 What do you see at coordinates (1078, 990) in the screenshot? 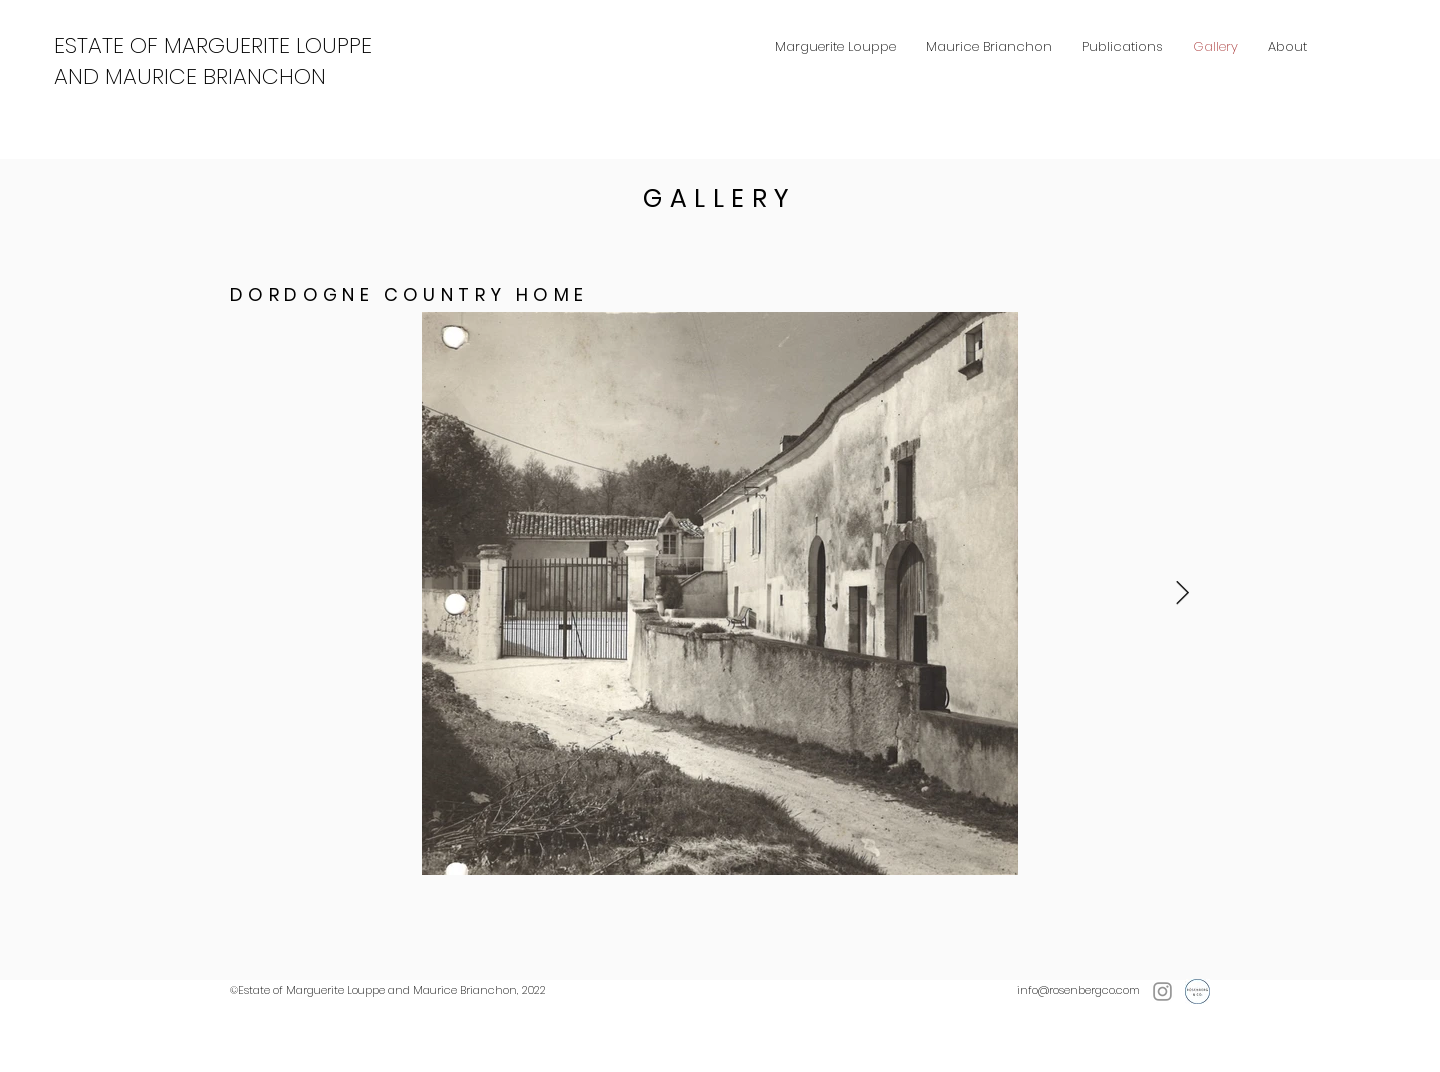
I see `info@rosenbergco.com` at bounding box center [1078, 990].